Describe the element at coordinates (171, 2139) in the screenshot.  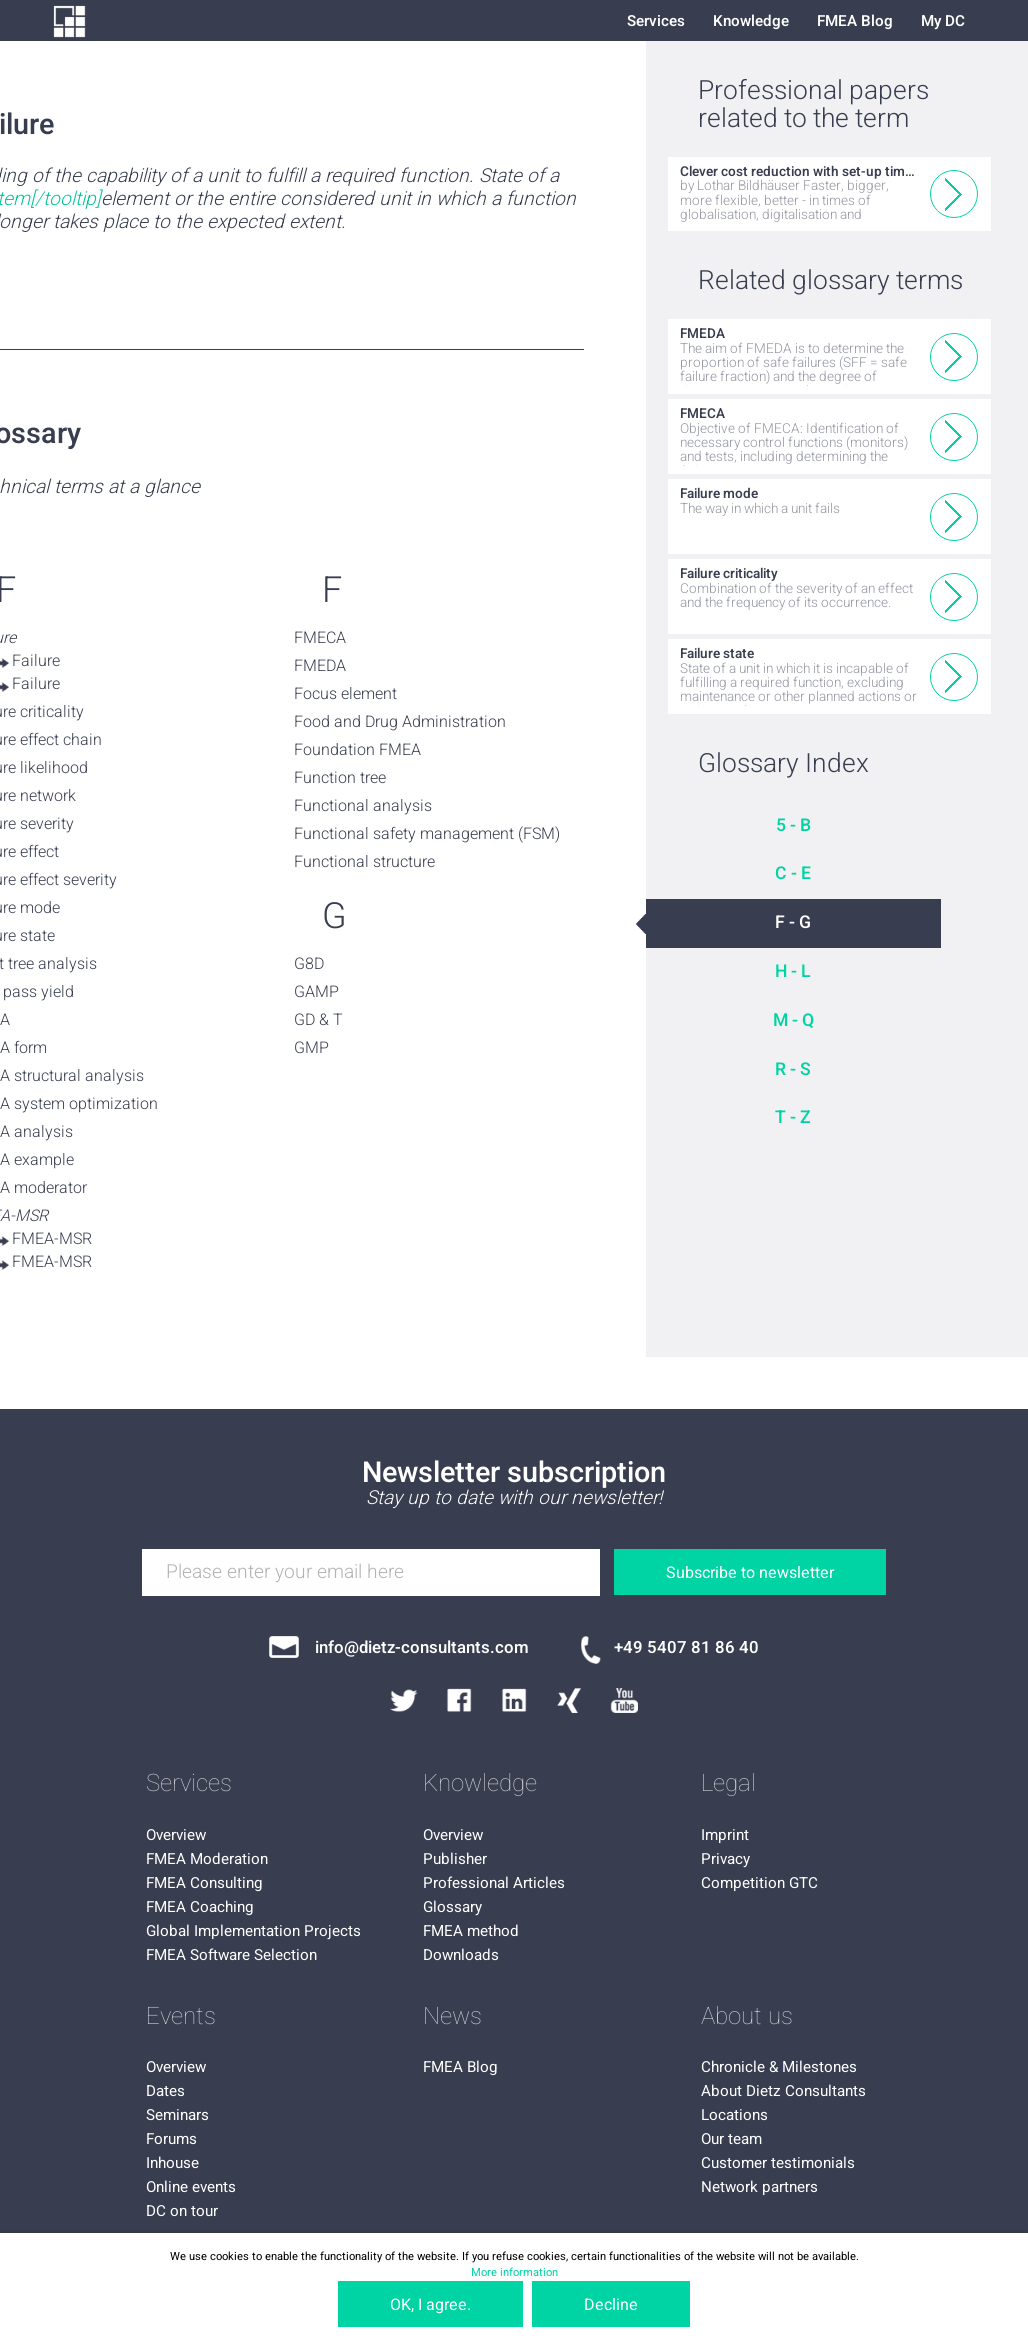
I see `Forums` at that location.